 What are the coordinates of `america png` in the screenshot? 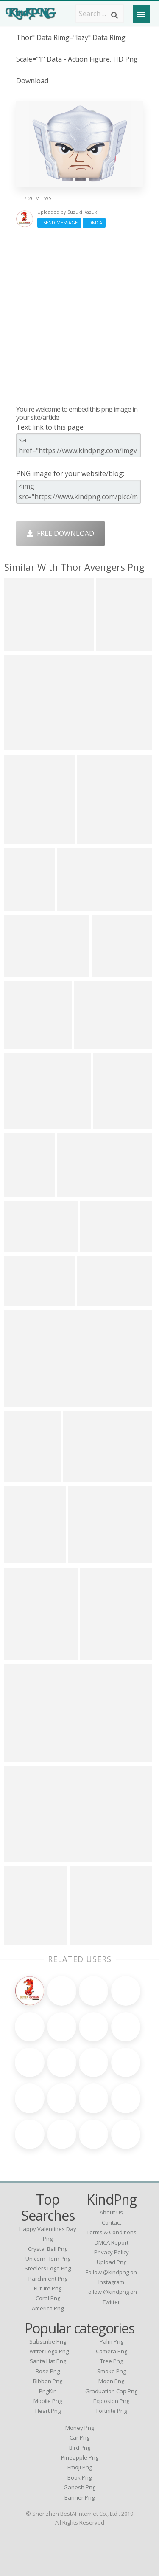 It's located at (48, 2308).